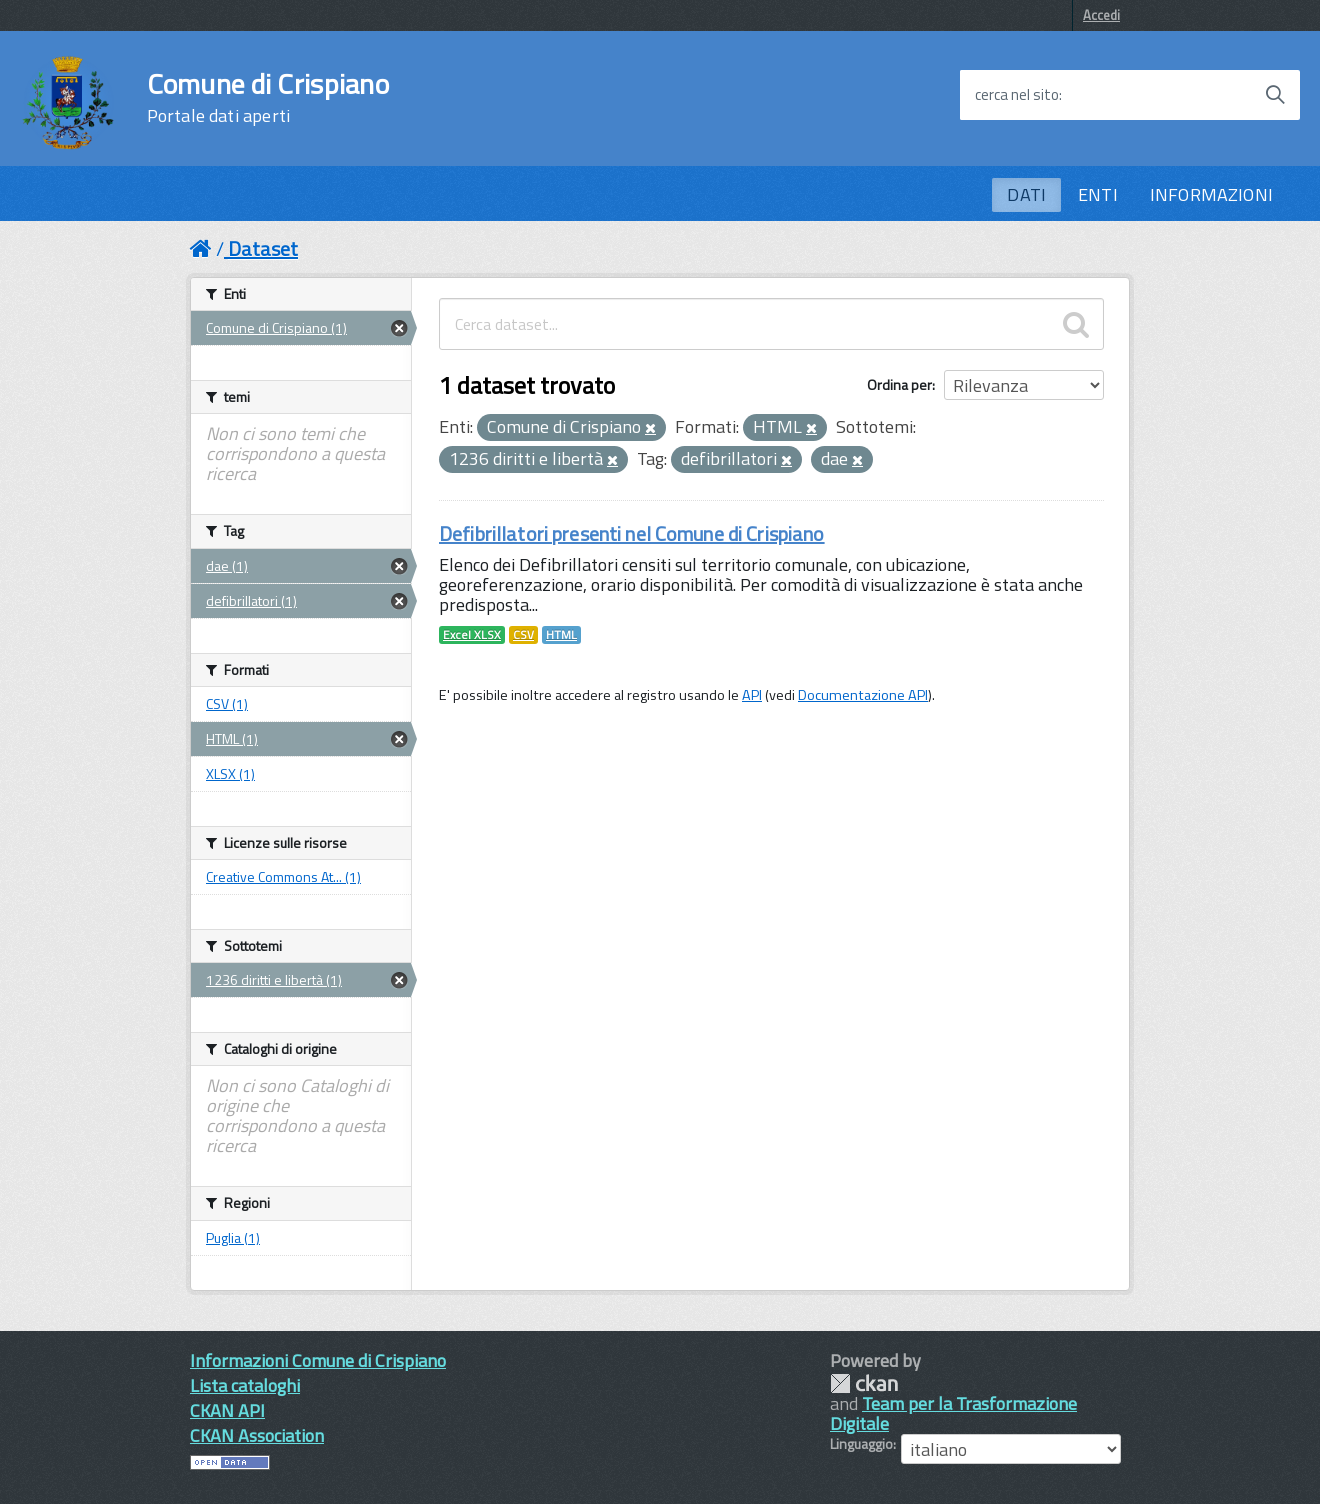 The width and height of the screenshot is (1320, 1504). What do you see at coordinates (561, 635) in the screenshot?
I see `HTML` at bounding box center [561, 635].